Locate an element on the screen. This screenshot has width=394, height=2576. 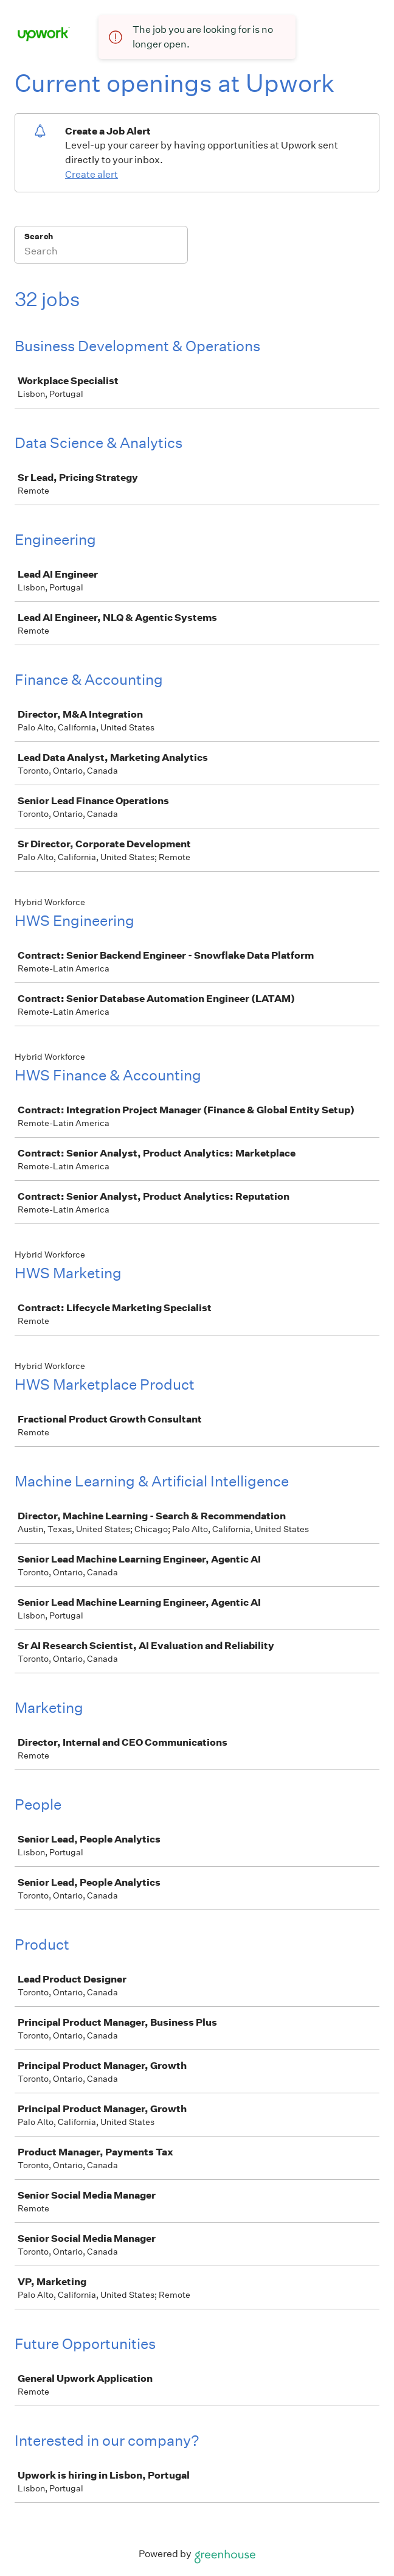
[Search] is located at coordinates (101, 252).